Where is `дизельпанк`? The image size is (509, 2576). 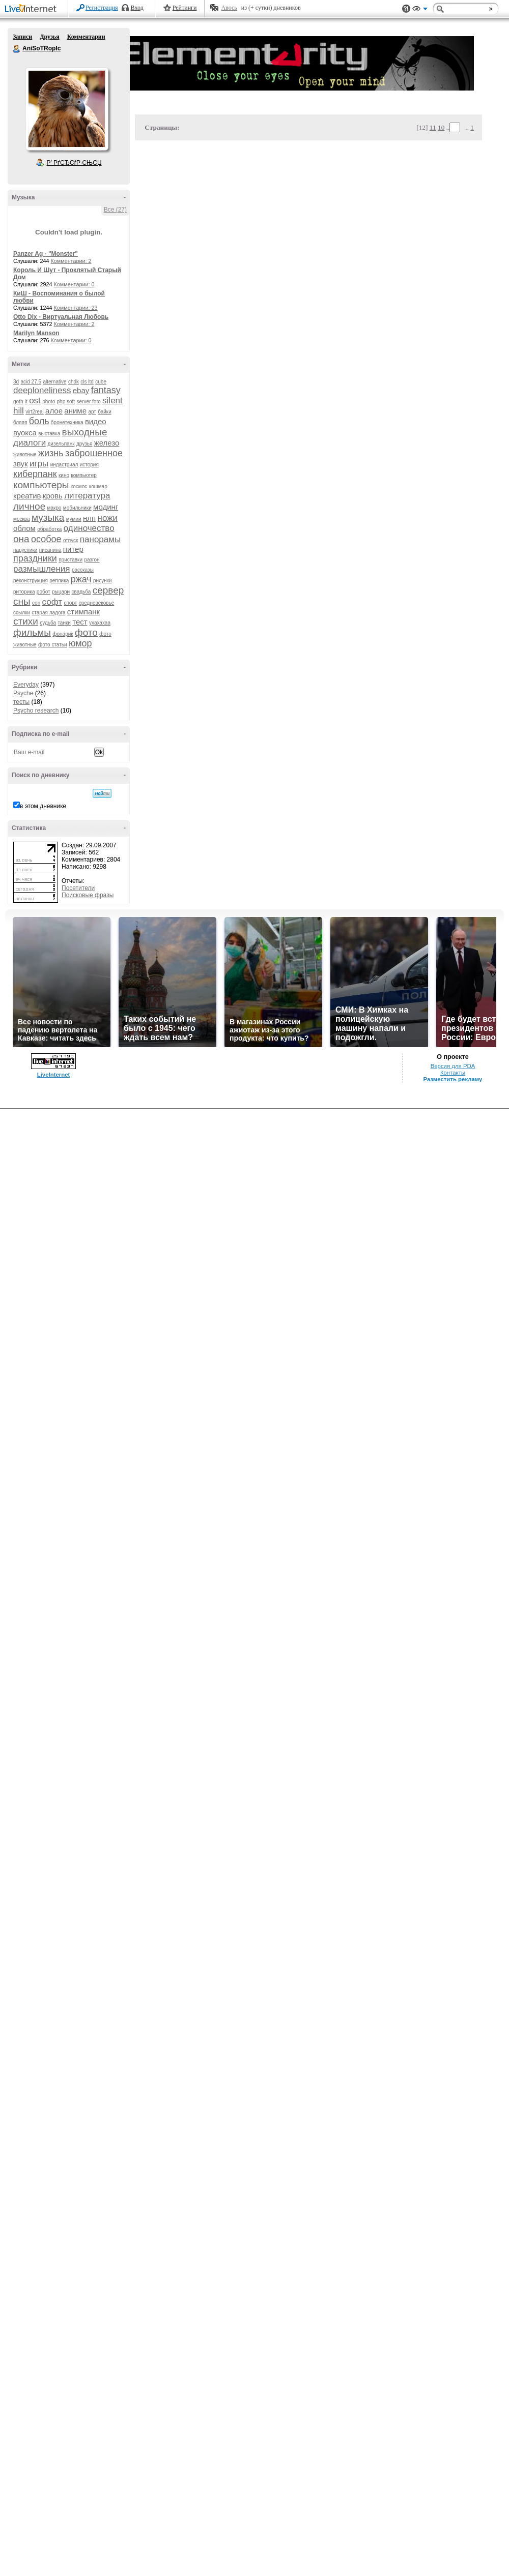 дизельпанк is located at coordinates (60, 444).